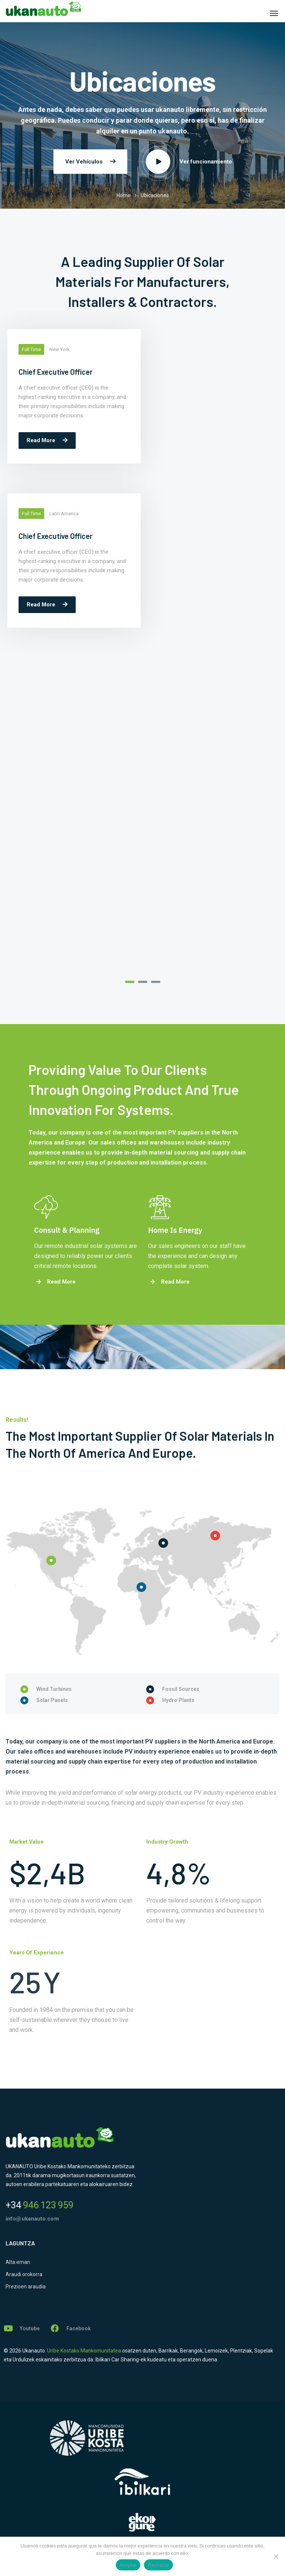 This screenshot has width=285, height=2576. Describe the element at coordinates (32, 2218) in the screenshot. I see `info@ukanauto.com` at that location.